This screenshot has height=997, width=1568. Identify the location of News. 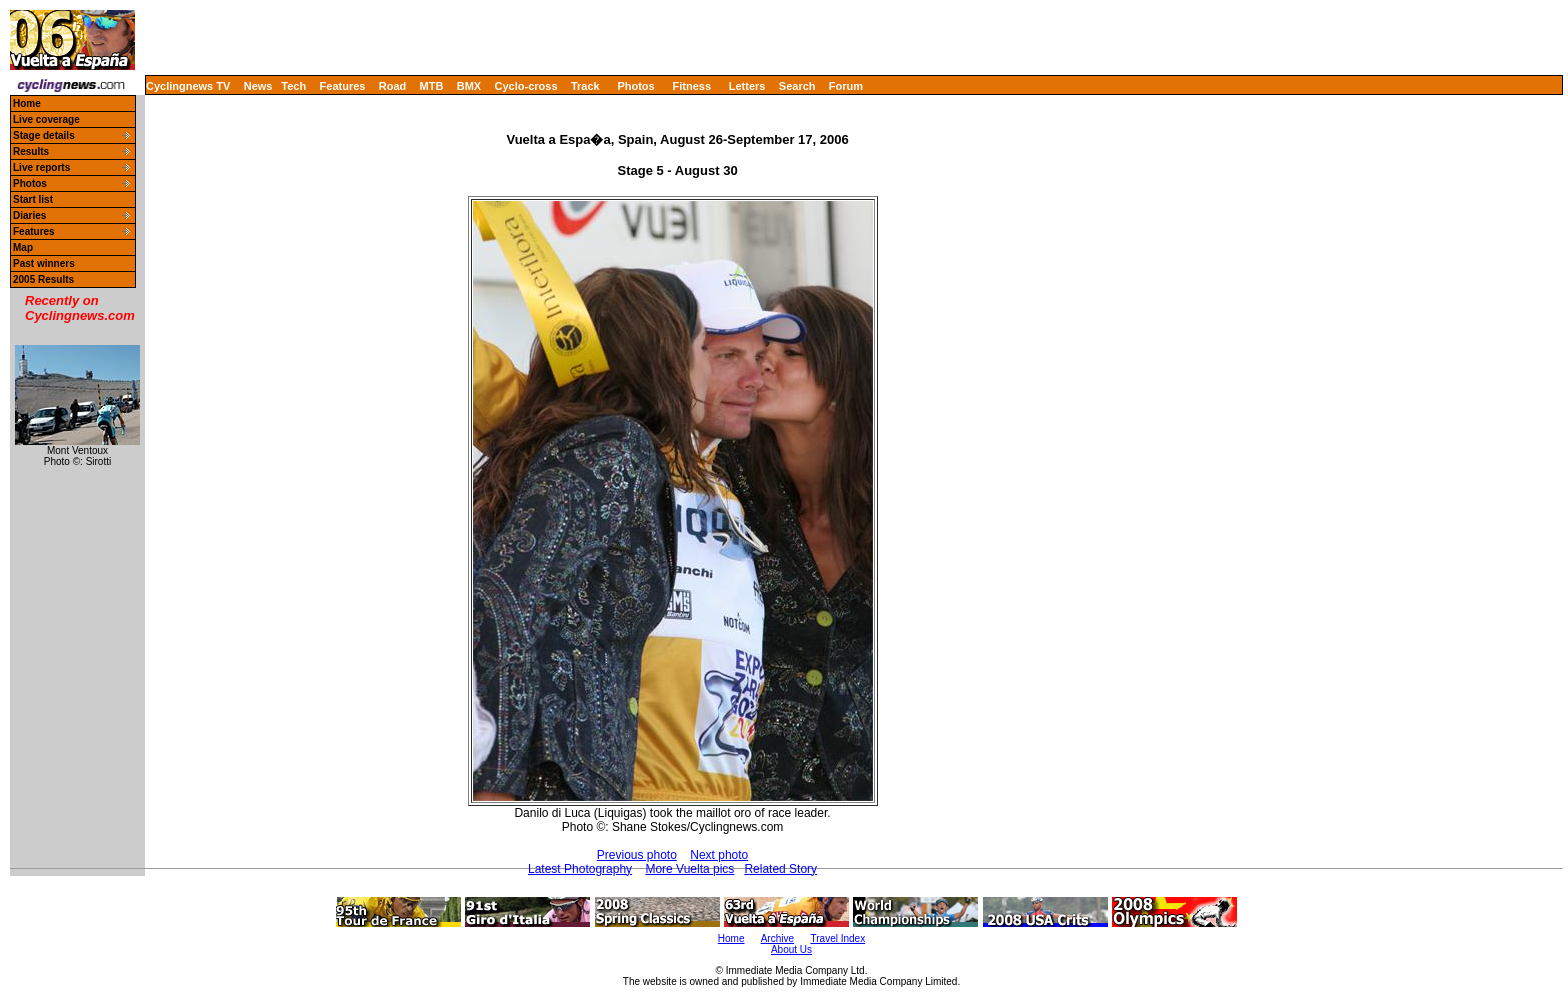
(258, 86).